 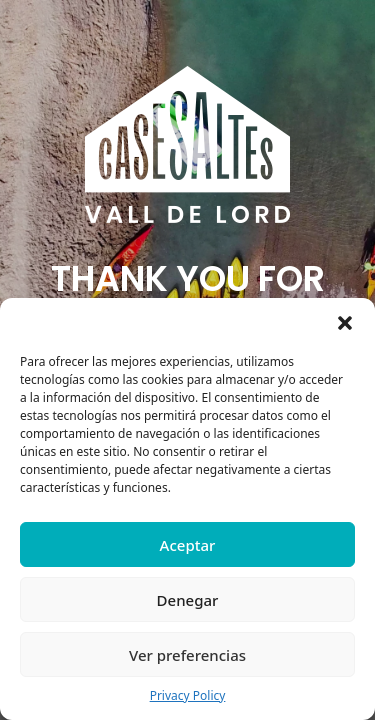 I want to click on Denegar, so click(x=188, y=600).